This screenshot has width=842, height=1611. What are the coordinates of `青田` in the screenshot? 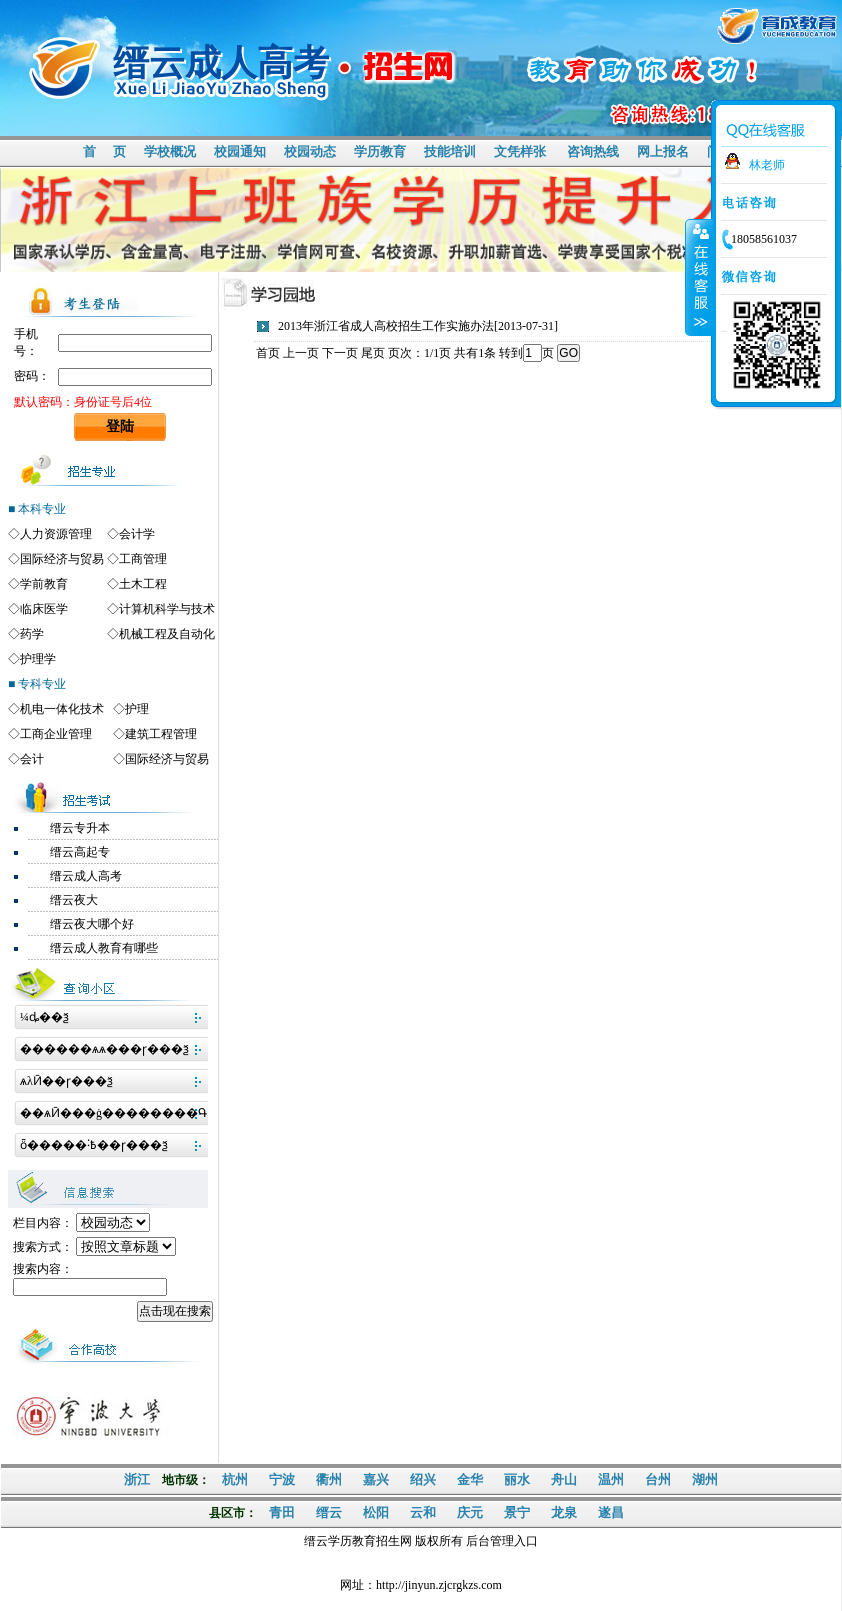 It's located at (282, 1512).